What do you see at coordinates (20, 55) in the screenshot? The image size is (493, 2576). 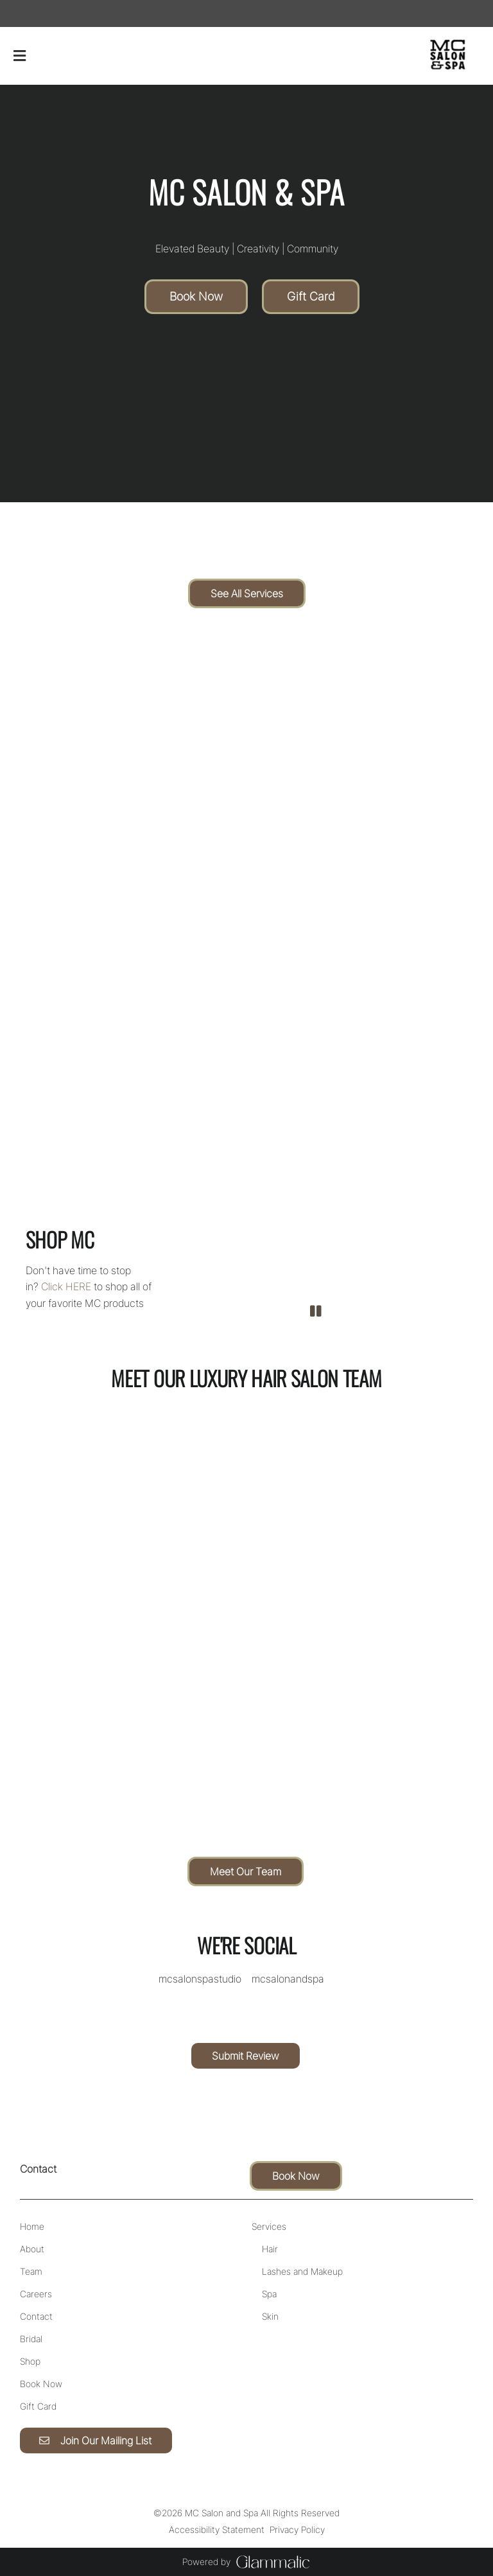 I see `[Open navigation bar]` at bounding box center [20, 55].